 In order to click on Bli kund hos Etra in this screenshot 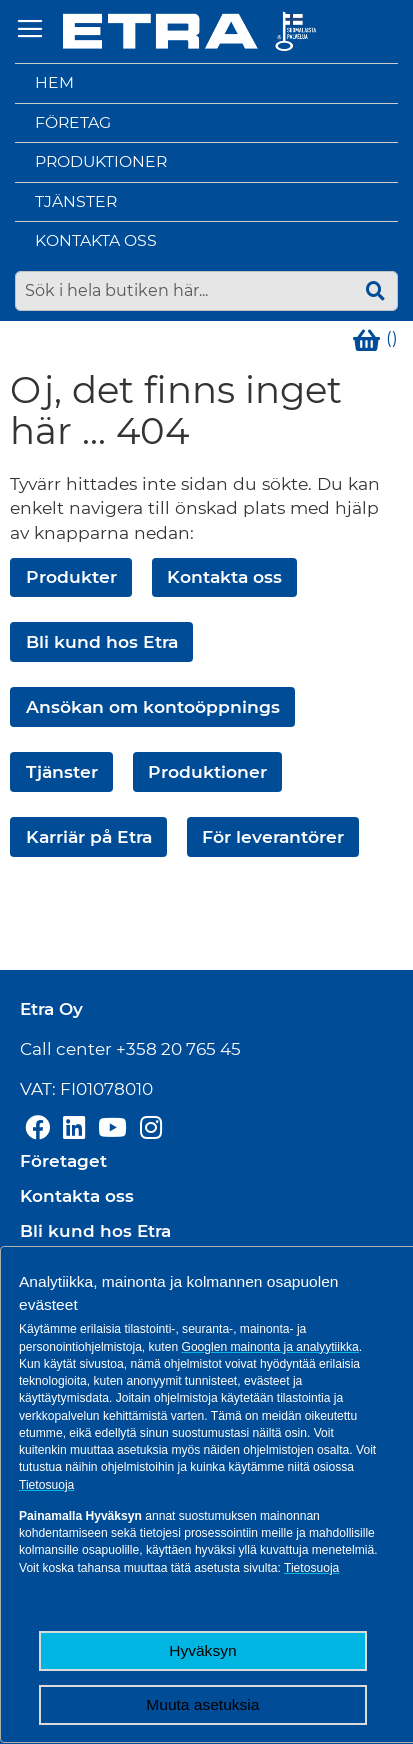, I will do `click(102, 641)`.